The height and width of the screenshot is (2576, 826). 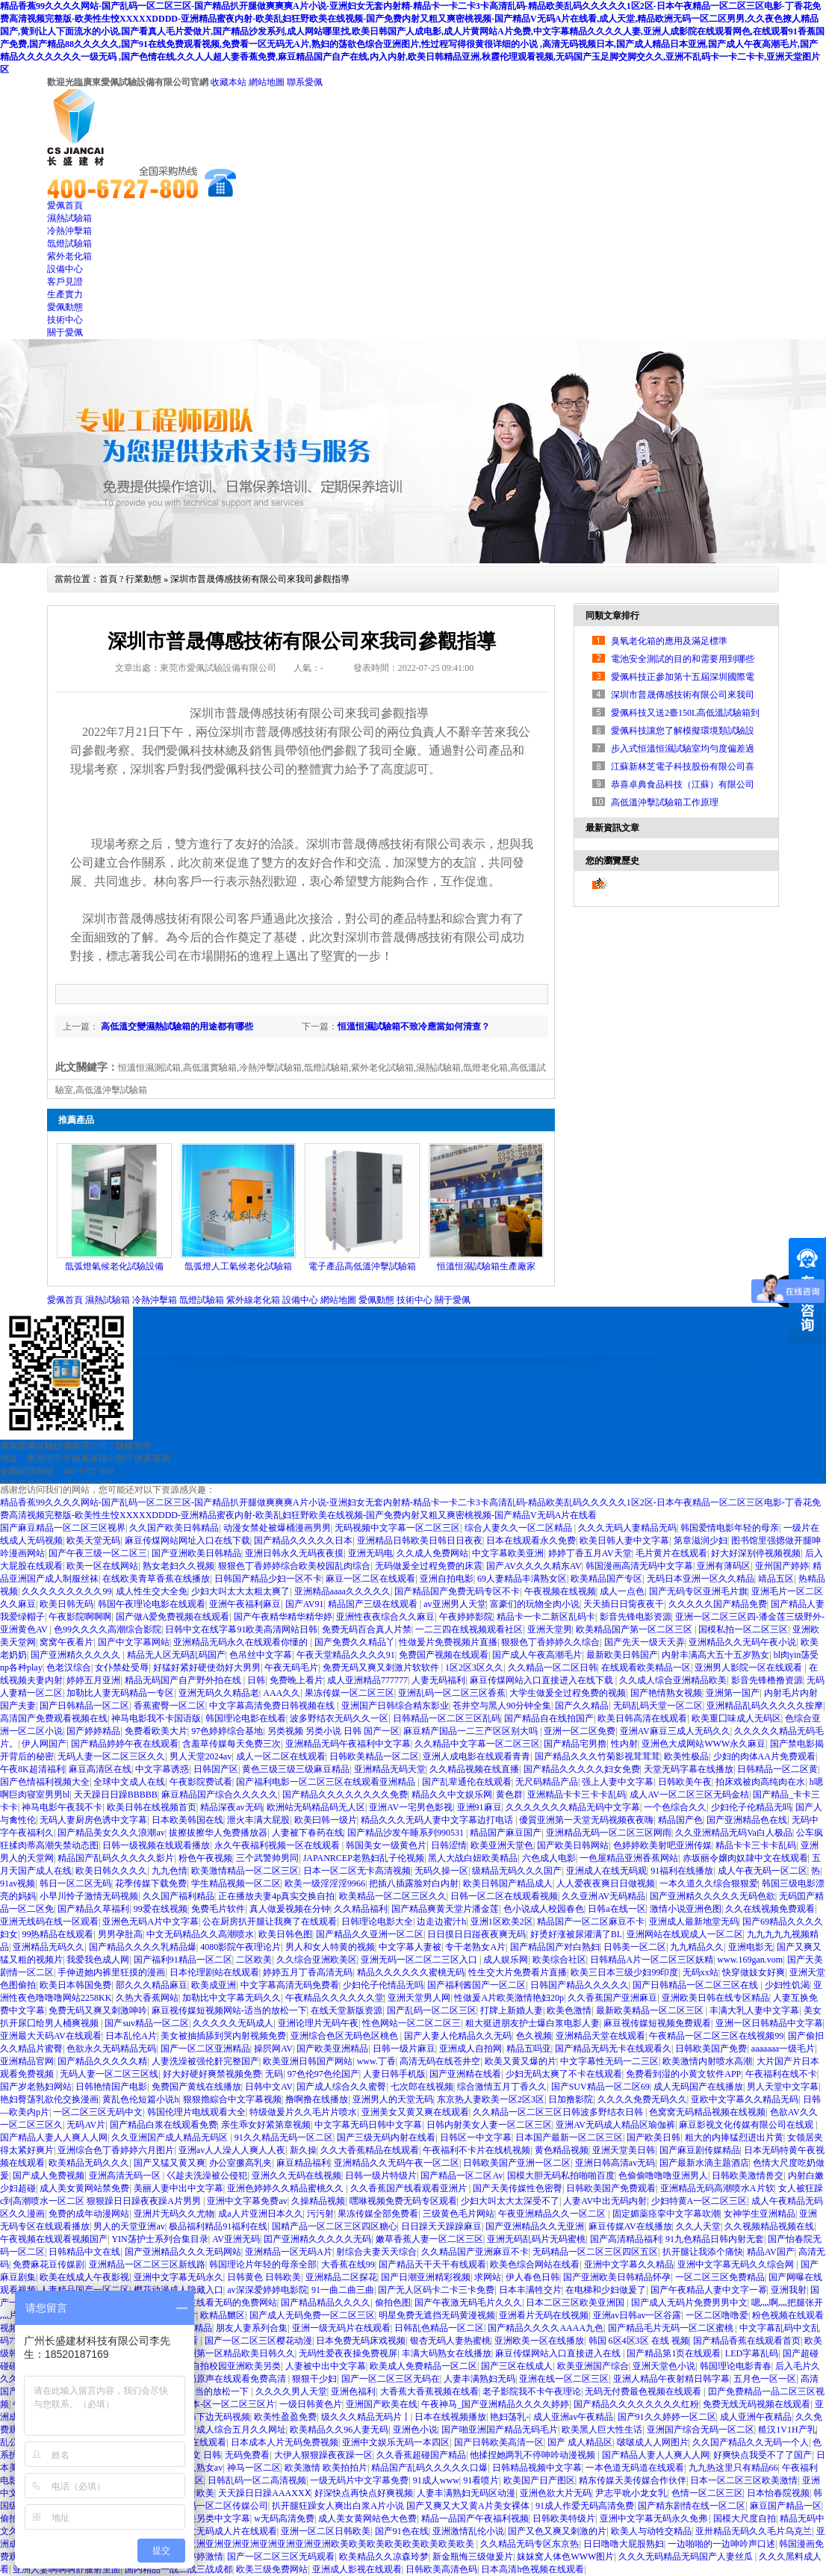 I want to click on 花季传媒下载免费, so click(x=151, y=1883).